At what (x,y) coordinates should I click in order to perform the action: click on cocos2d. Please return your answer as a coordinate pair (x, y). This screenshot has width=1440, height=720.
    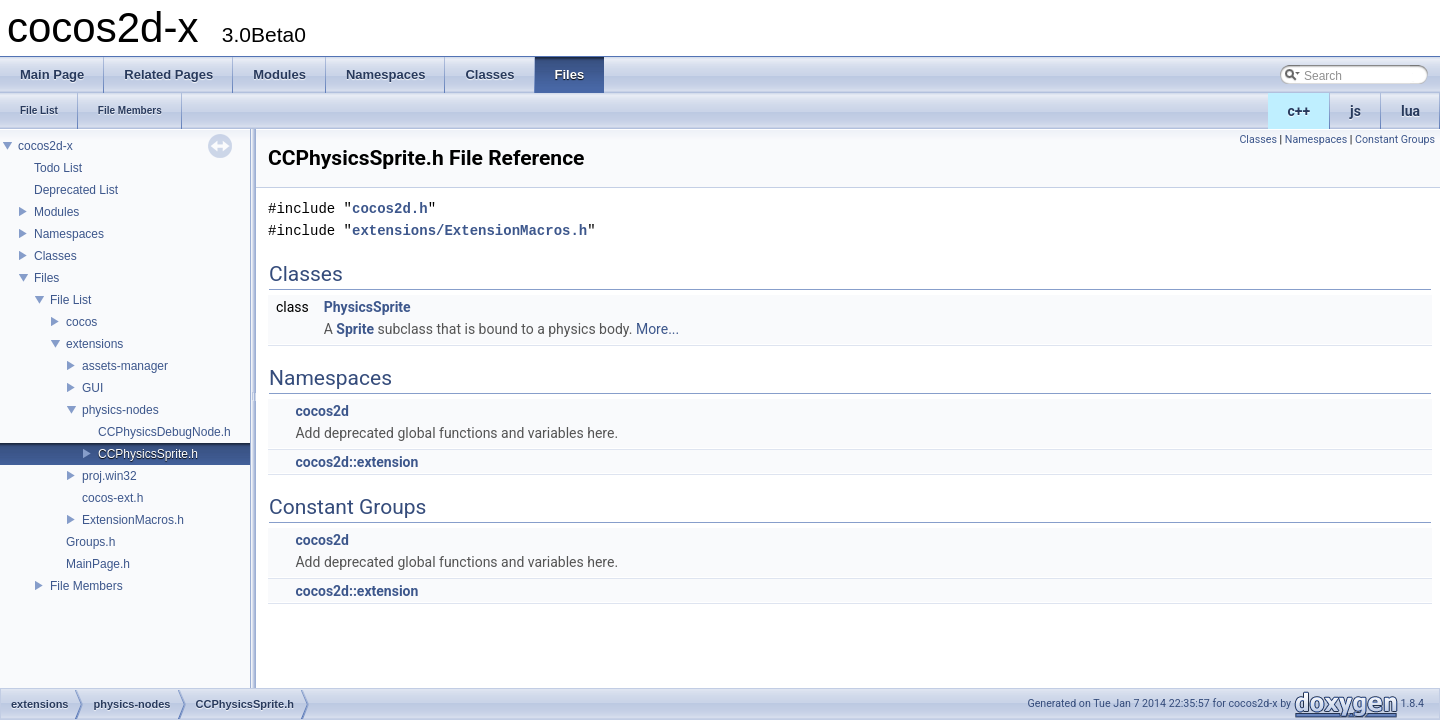
    Looking at the image, I should click on (322, 411).